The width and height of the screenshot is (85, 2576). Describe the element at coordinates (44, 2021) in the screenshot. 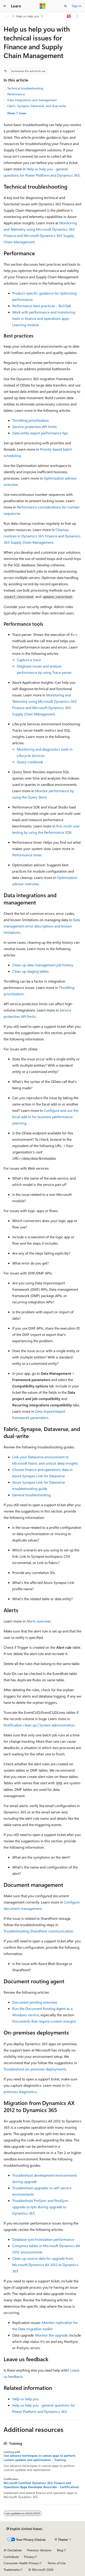

I see `Documents that require custom margins` at that location.